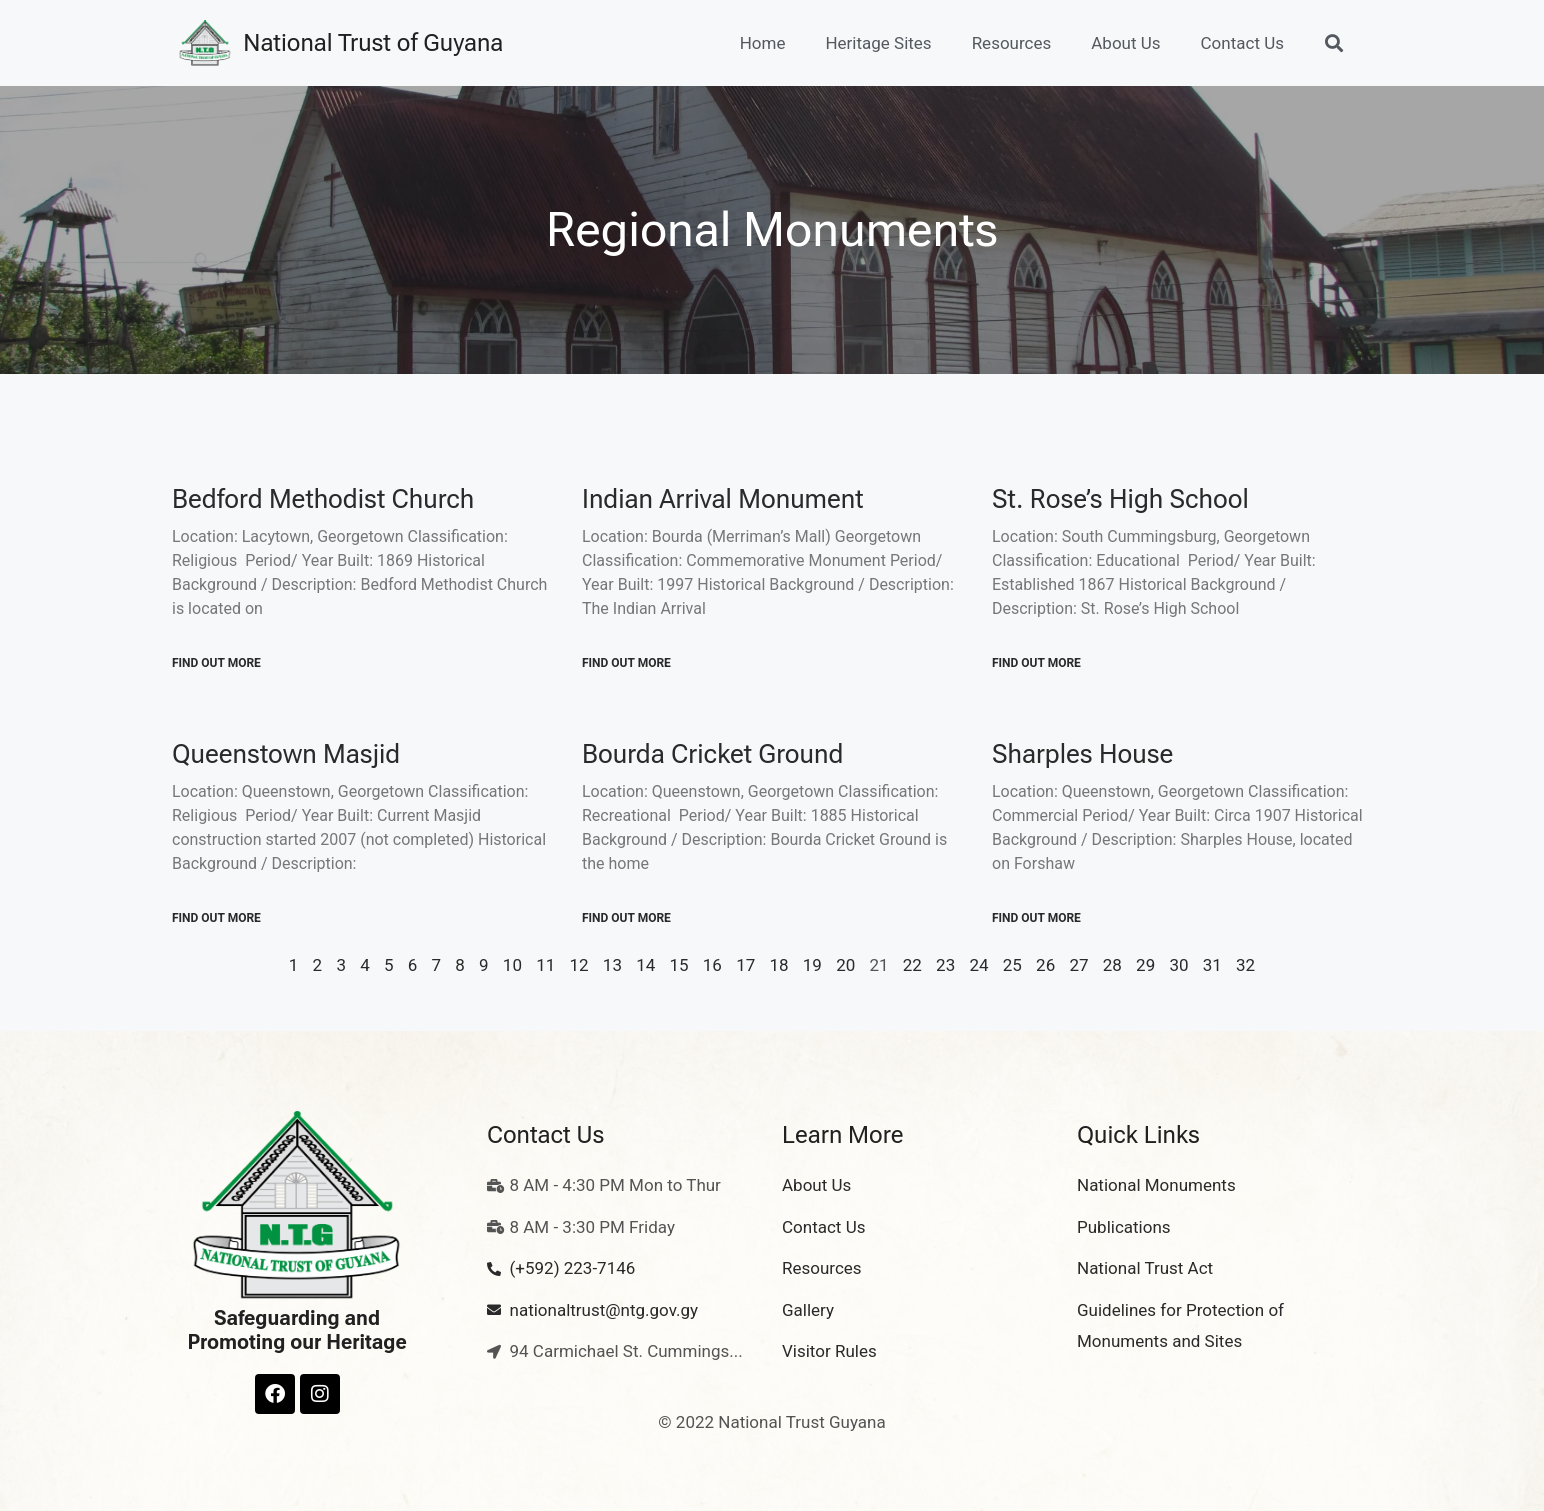 The width and height of the screenshot is (1544, 1511). What do you see at coordinates (216, 663) in the screenshot?
I see `Find out More [Read more about Bedford Methodist Church]` at bounding box center [216, 663].